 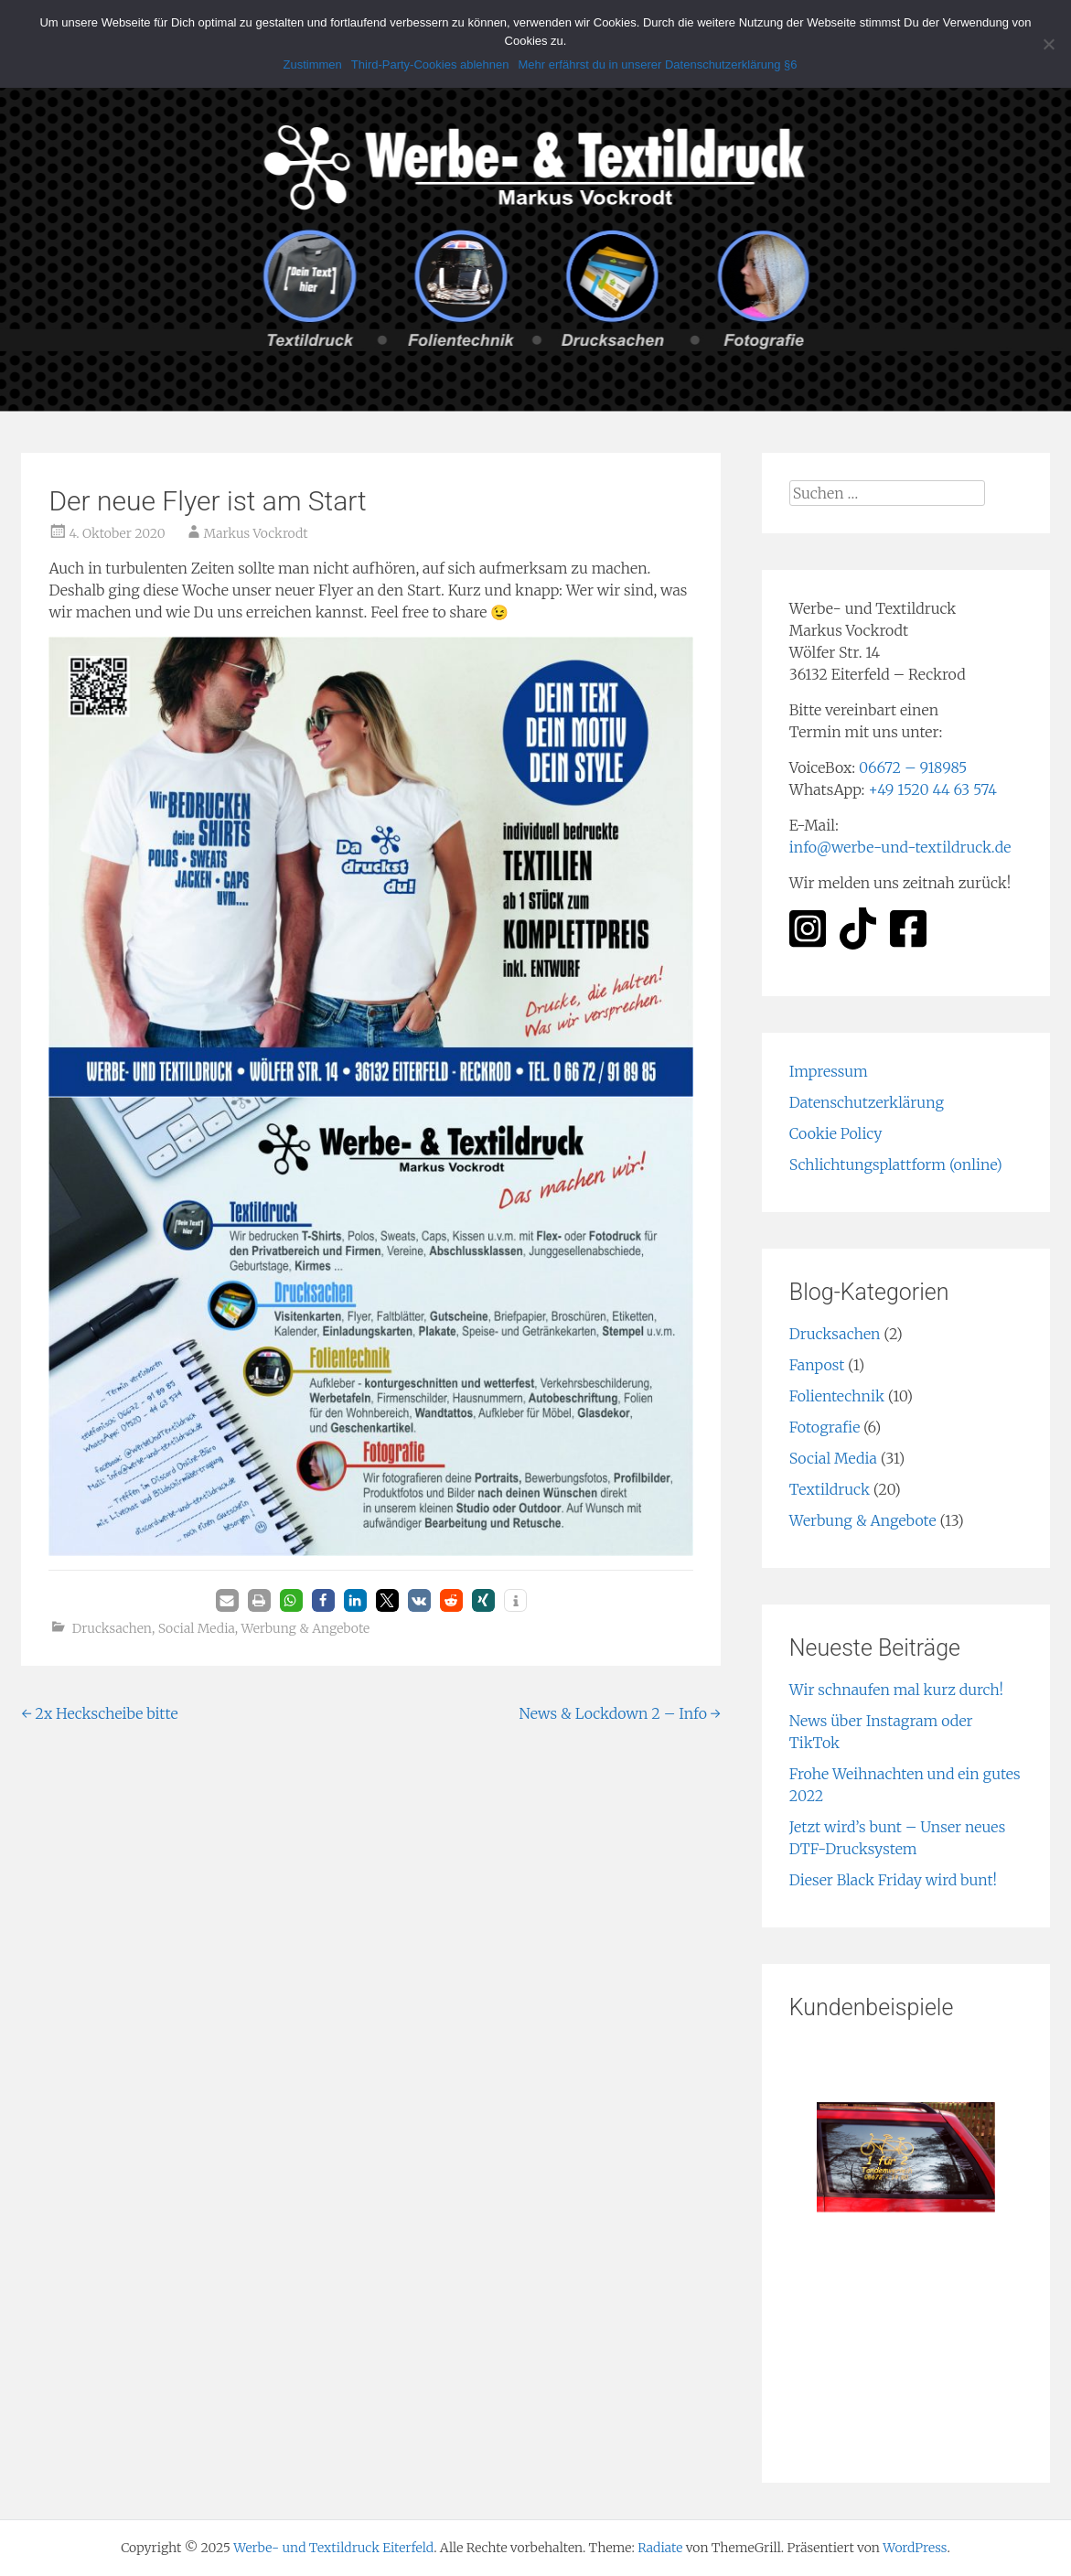 I want to click on Social Media, so click(x=196, y=1628).